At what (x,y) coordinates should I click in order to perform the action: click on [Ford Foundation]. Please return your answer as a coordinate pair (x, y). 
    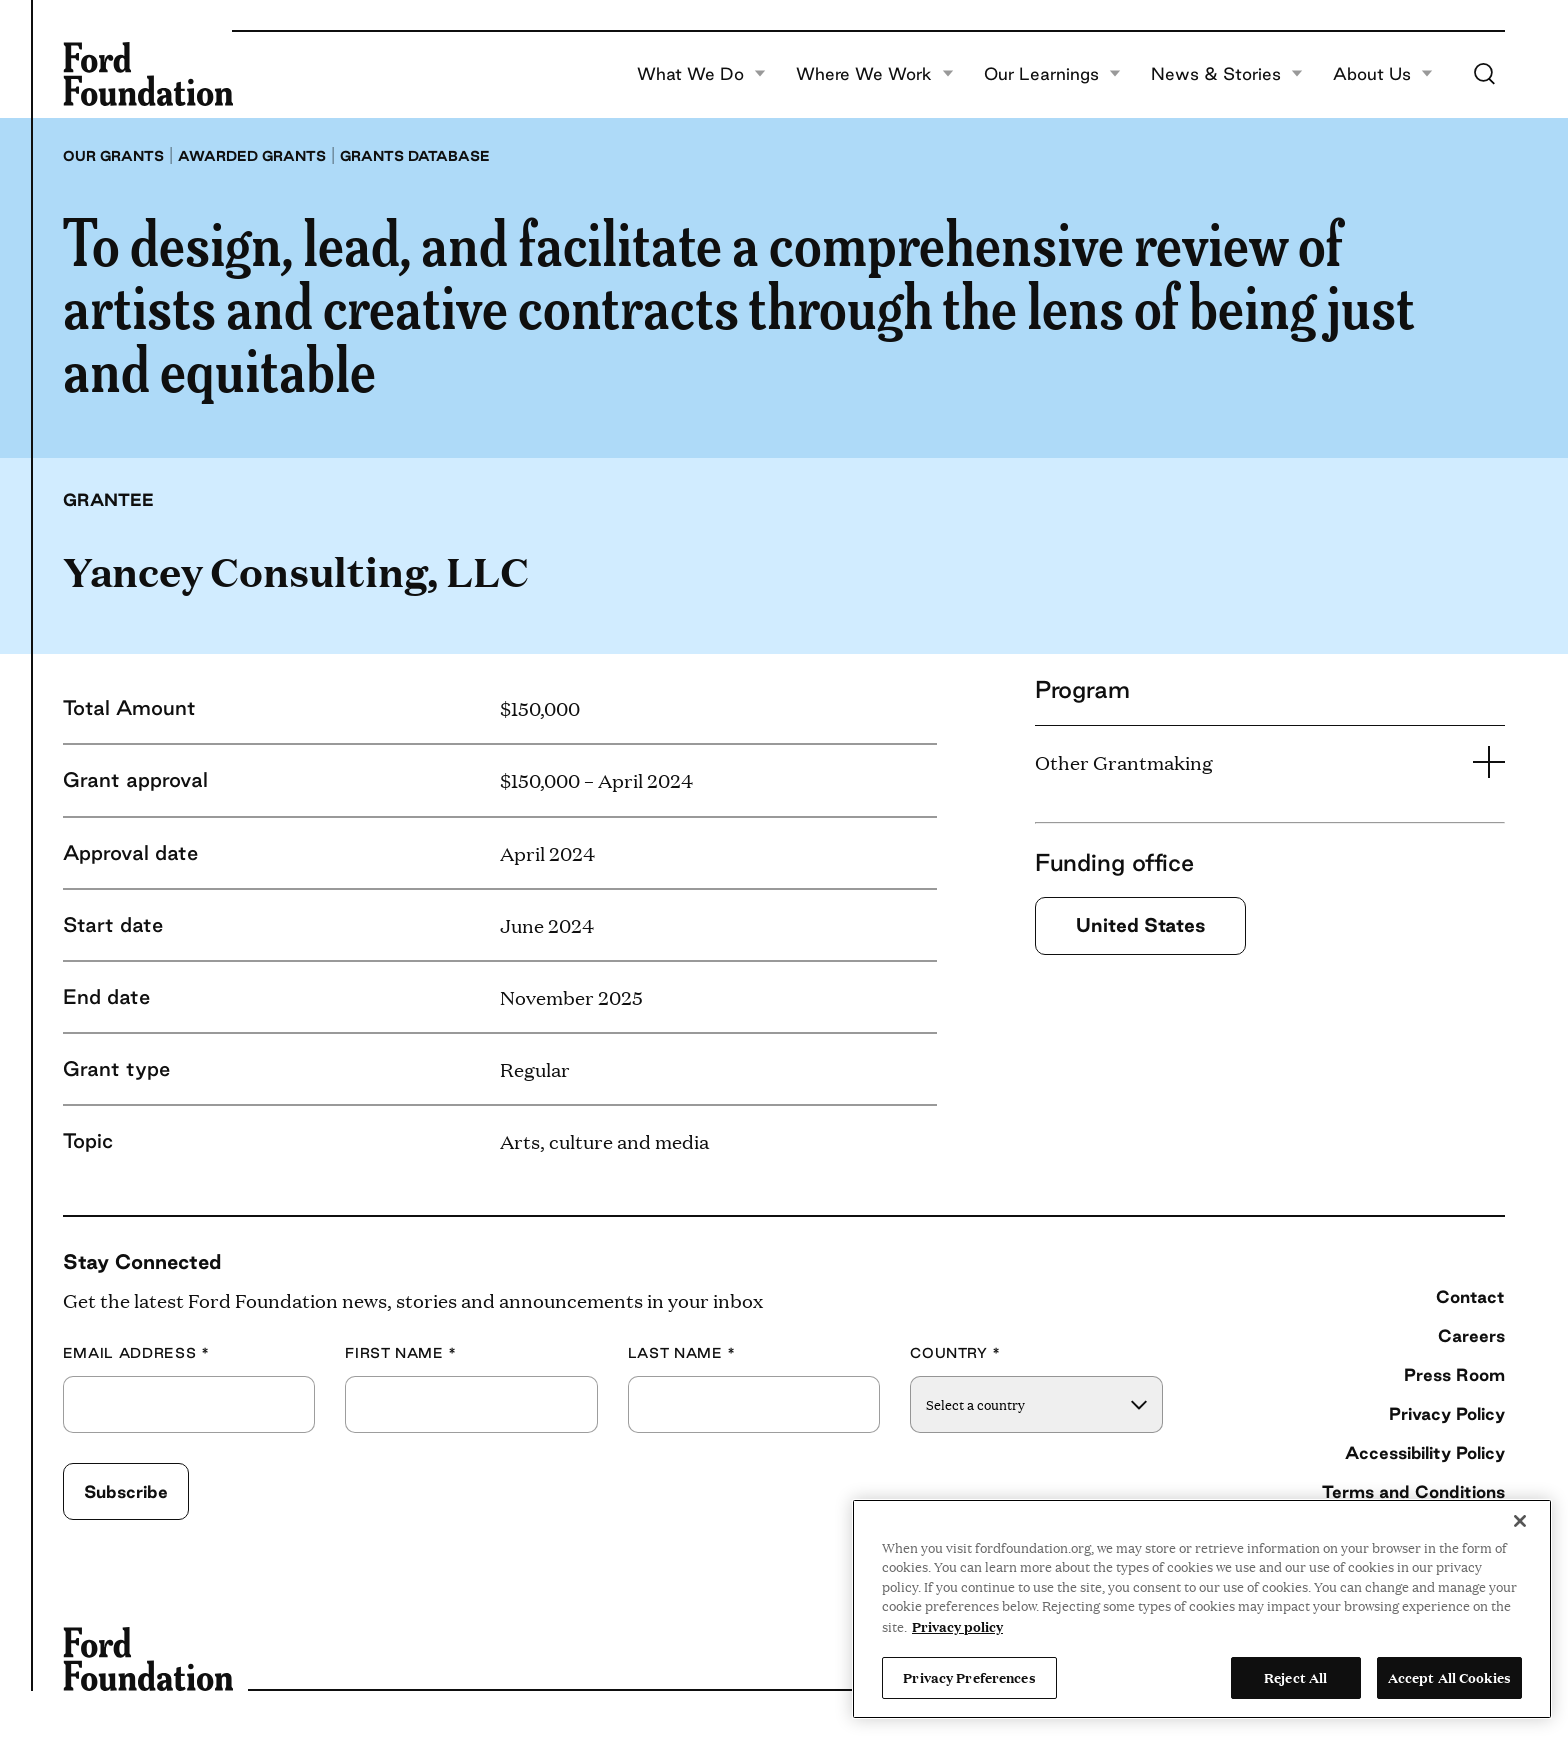
    Looking at the image, I should click on (148, 74).